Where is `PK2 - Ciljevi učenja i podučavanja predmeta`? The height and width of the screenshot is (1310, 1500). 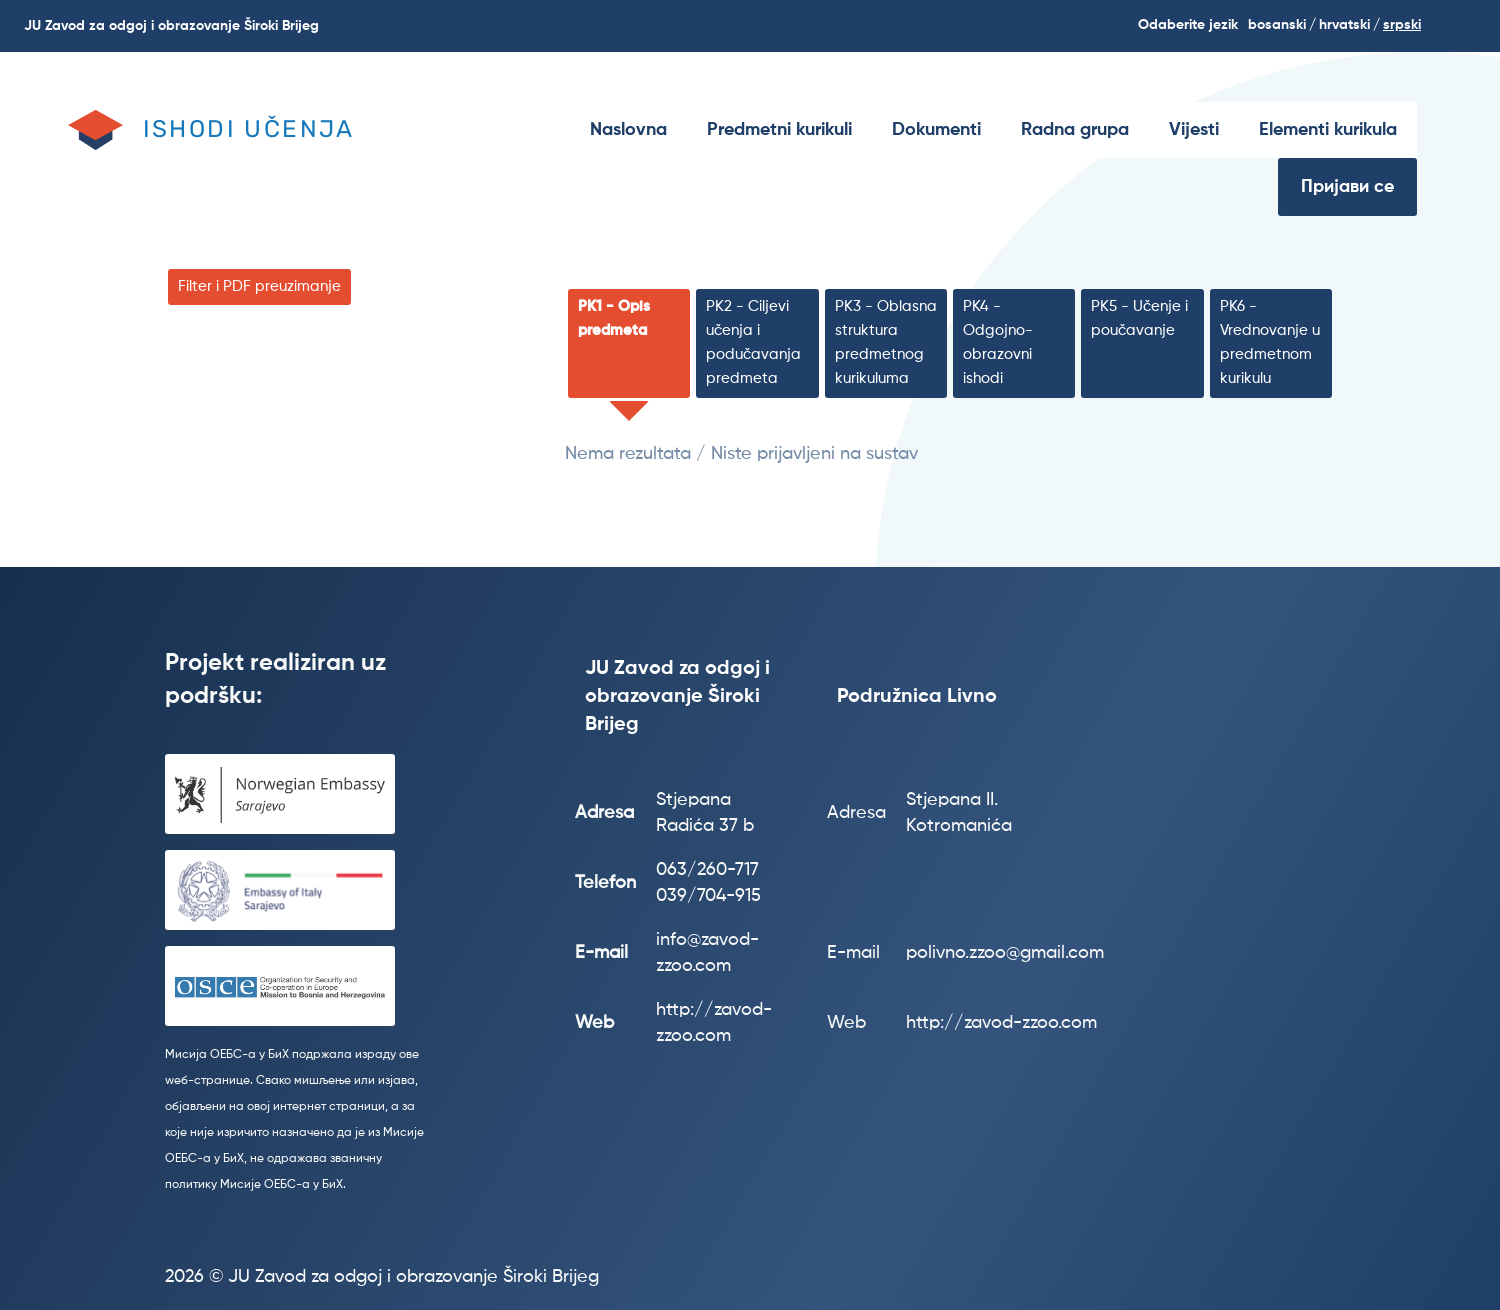
PK2 - Ciljevi učenja i podučavanja predmeta is located at coordinates (753, 342).